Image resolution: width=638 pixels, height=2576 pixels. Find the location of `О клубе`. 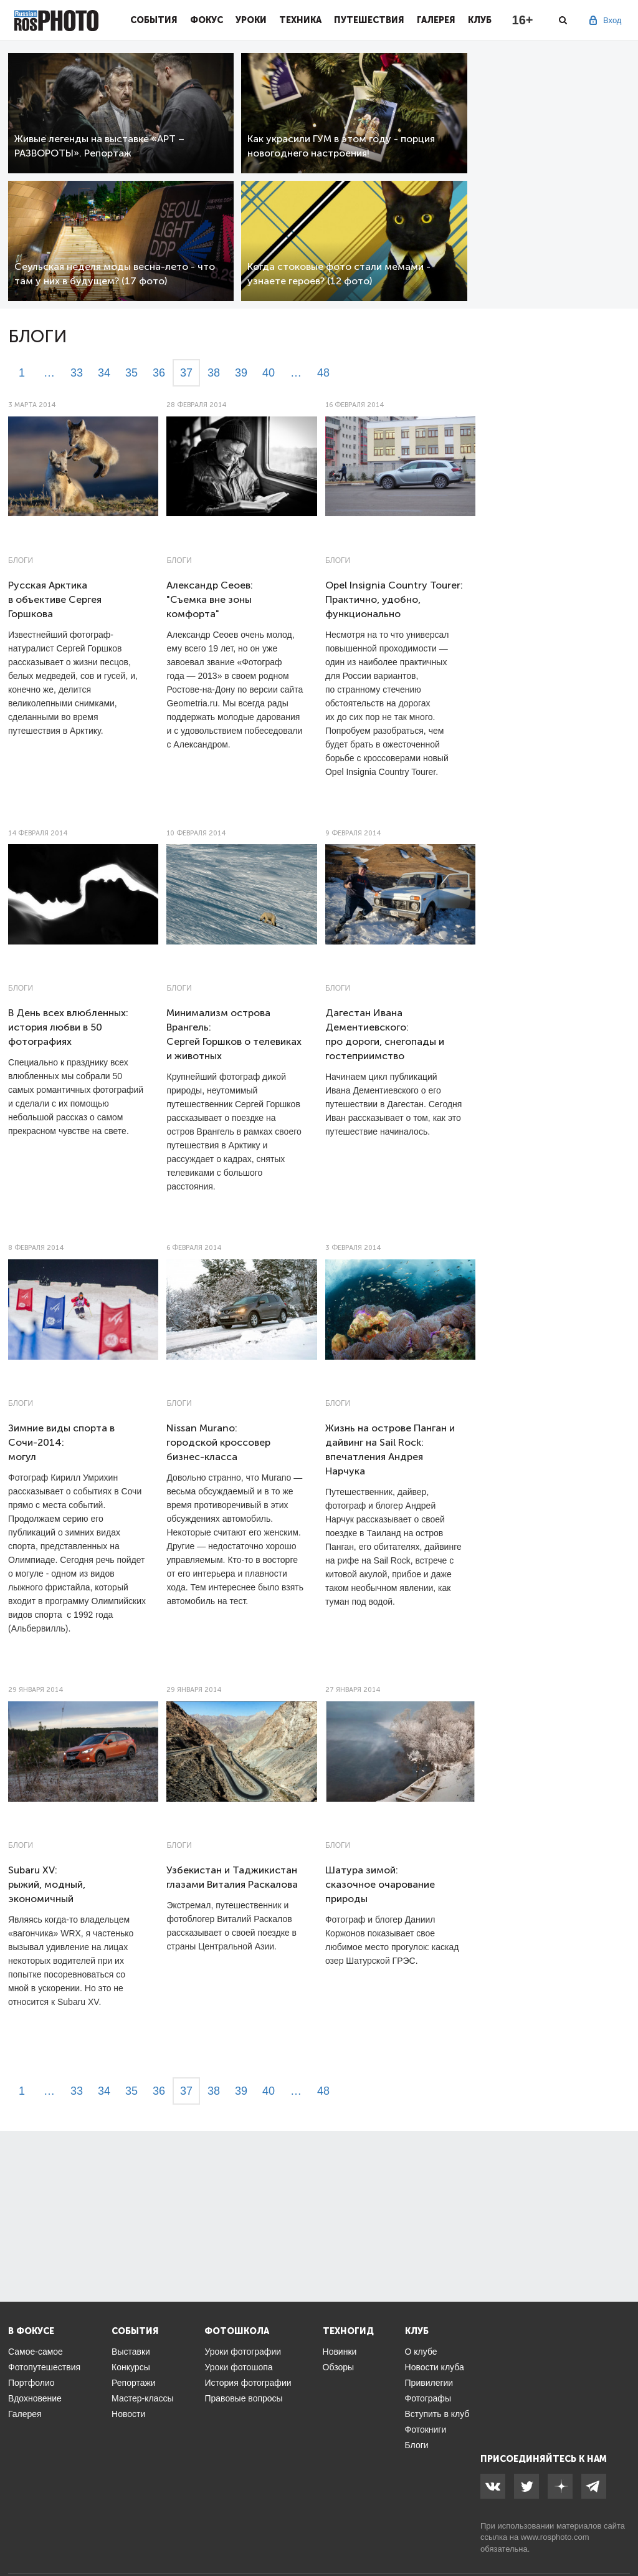

О клубе is located at coordinates (421, 2352).